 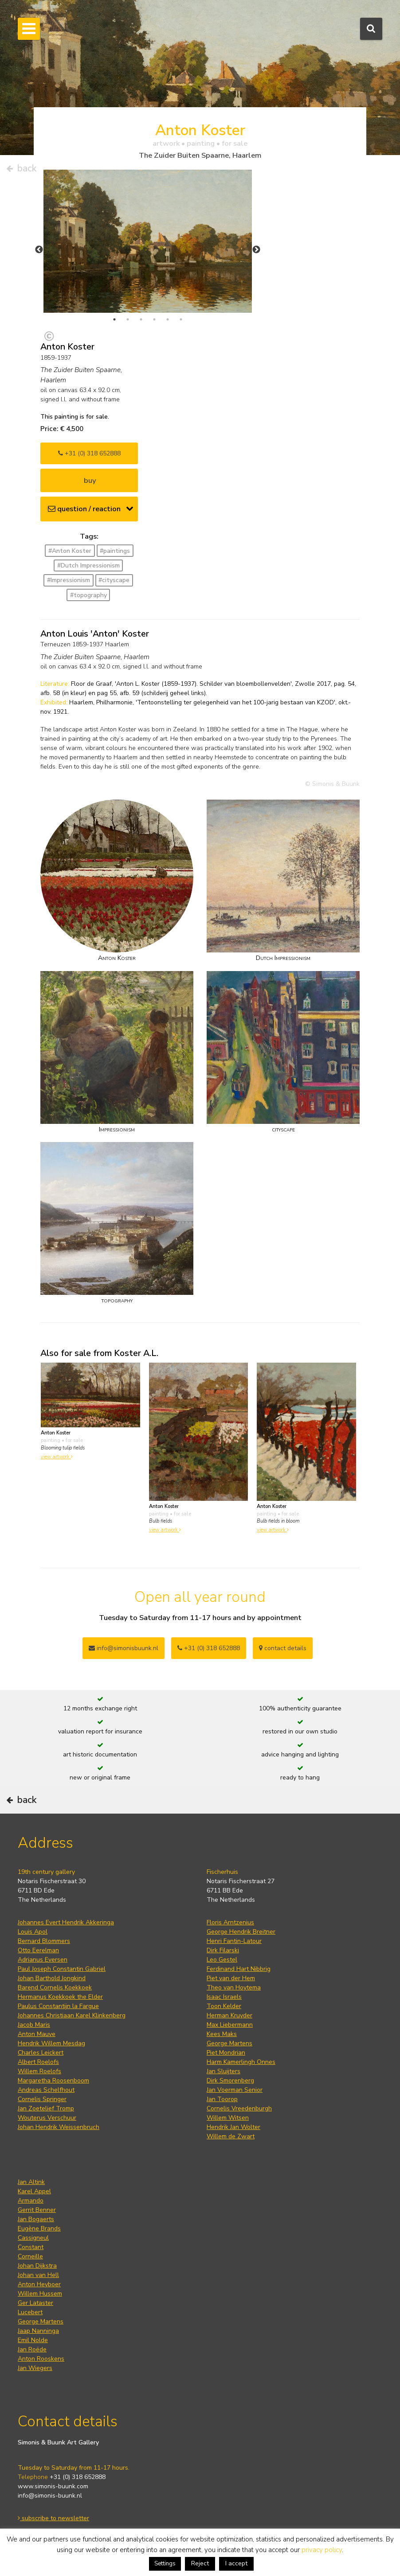 I want to click on Anton Rooskens, so click(x=41, y=2359).